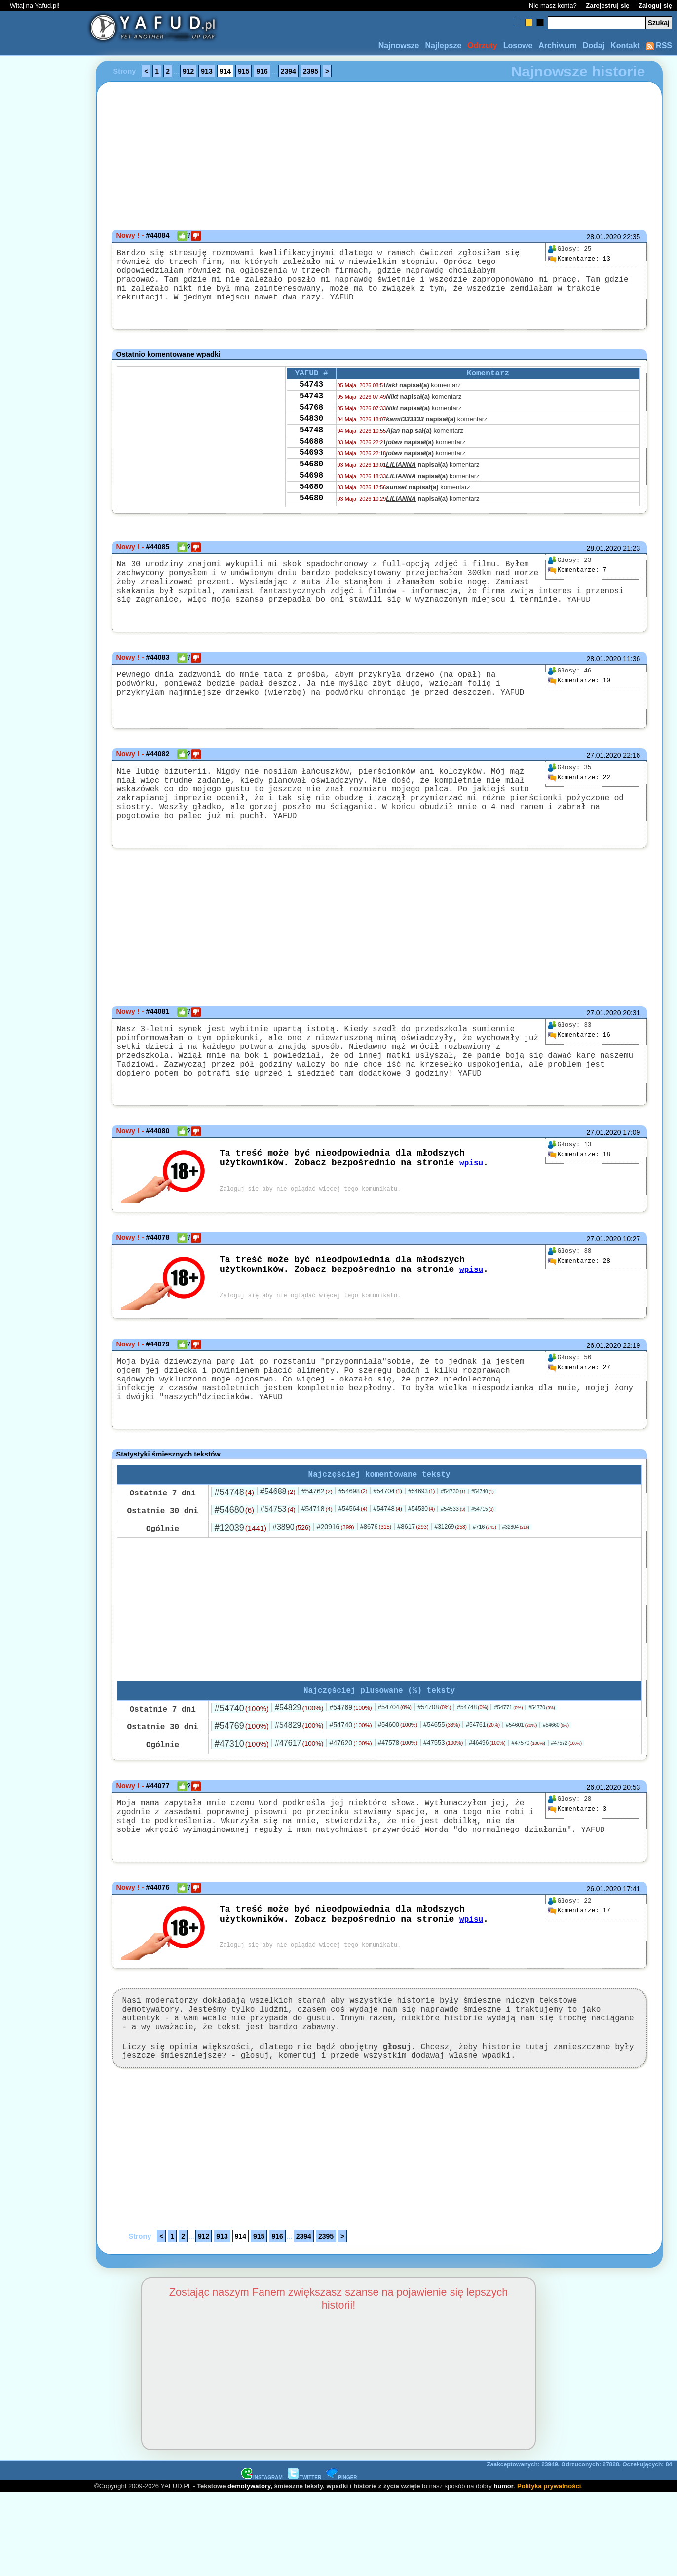 This screenshot has height=2576, width=677. What do you see at coordinates (311, 453) in the screenshot?
I see `54748` at bounding box center [311, 453].